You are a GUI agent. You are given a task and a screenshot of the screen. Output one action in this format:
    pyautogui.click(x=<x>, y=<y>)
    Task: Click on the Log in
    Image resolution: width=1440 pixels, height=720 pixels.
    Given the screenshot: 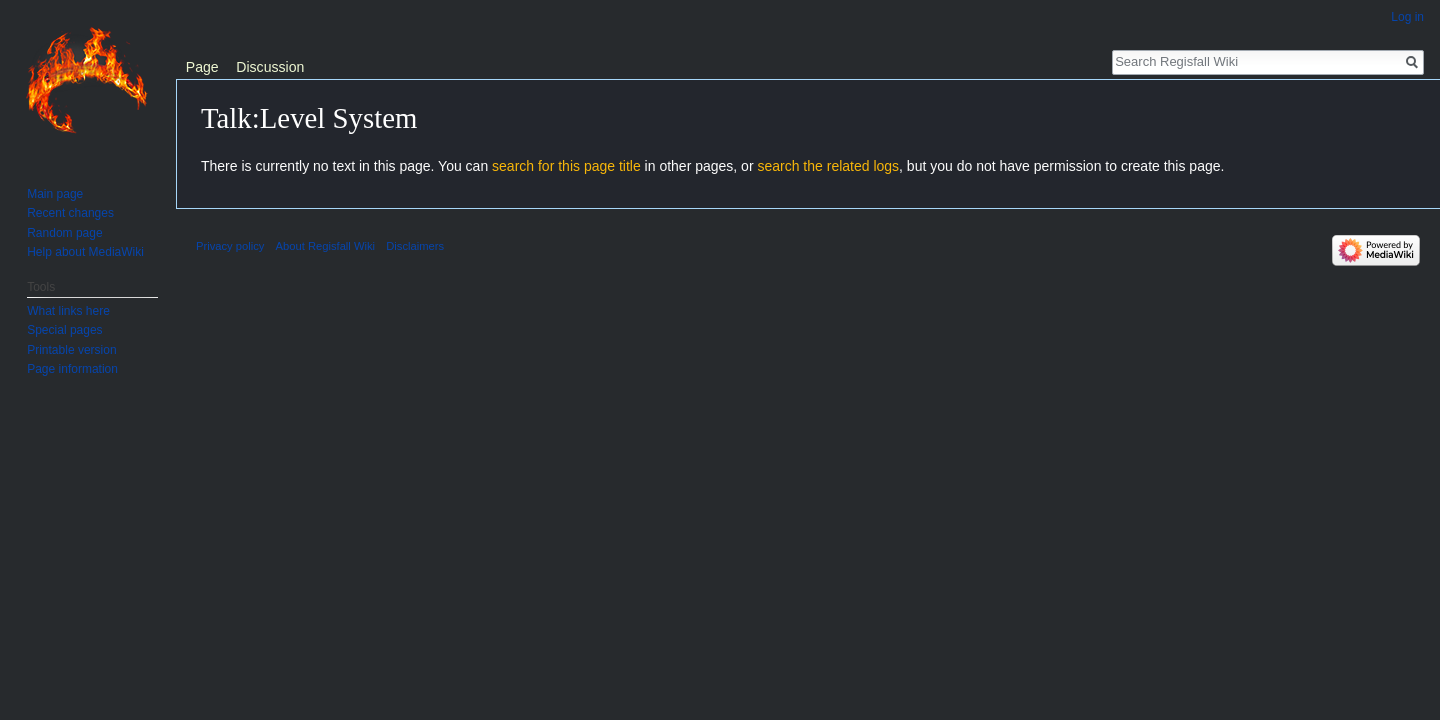 What is the action you would take?
    pyautogui.click(x=1407, y=17)
    